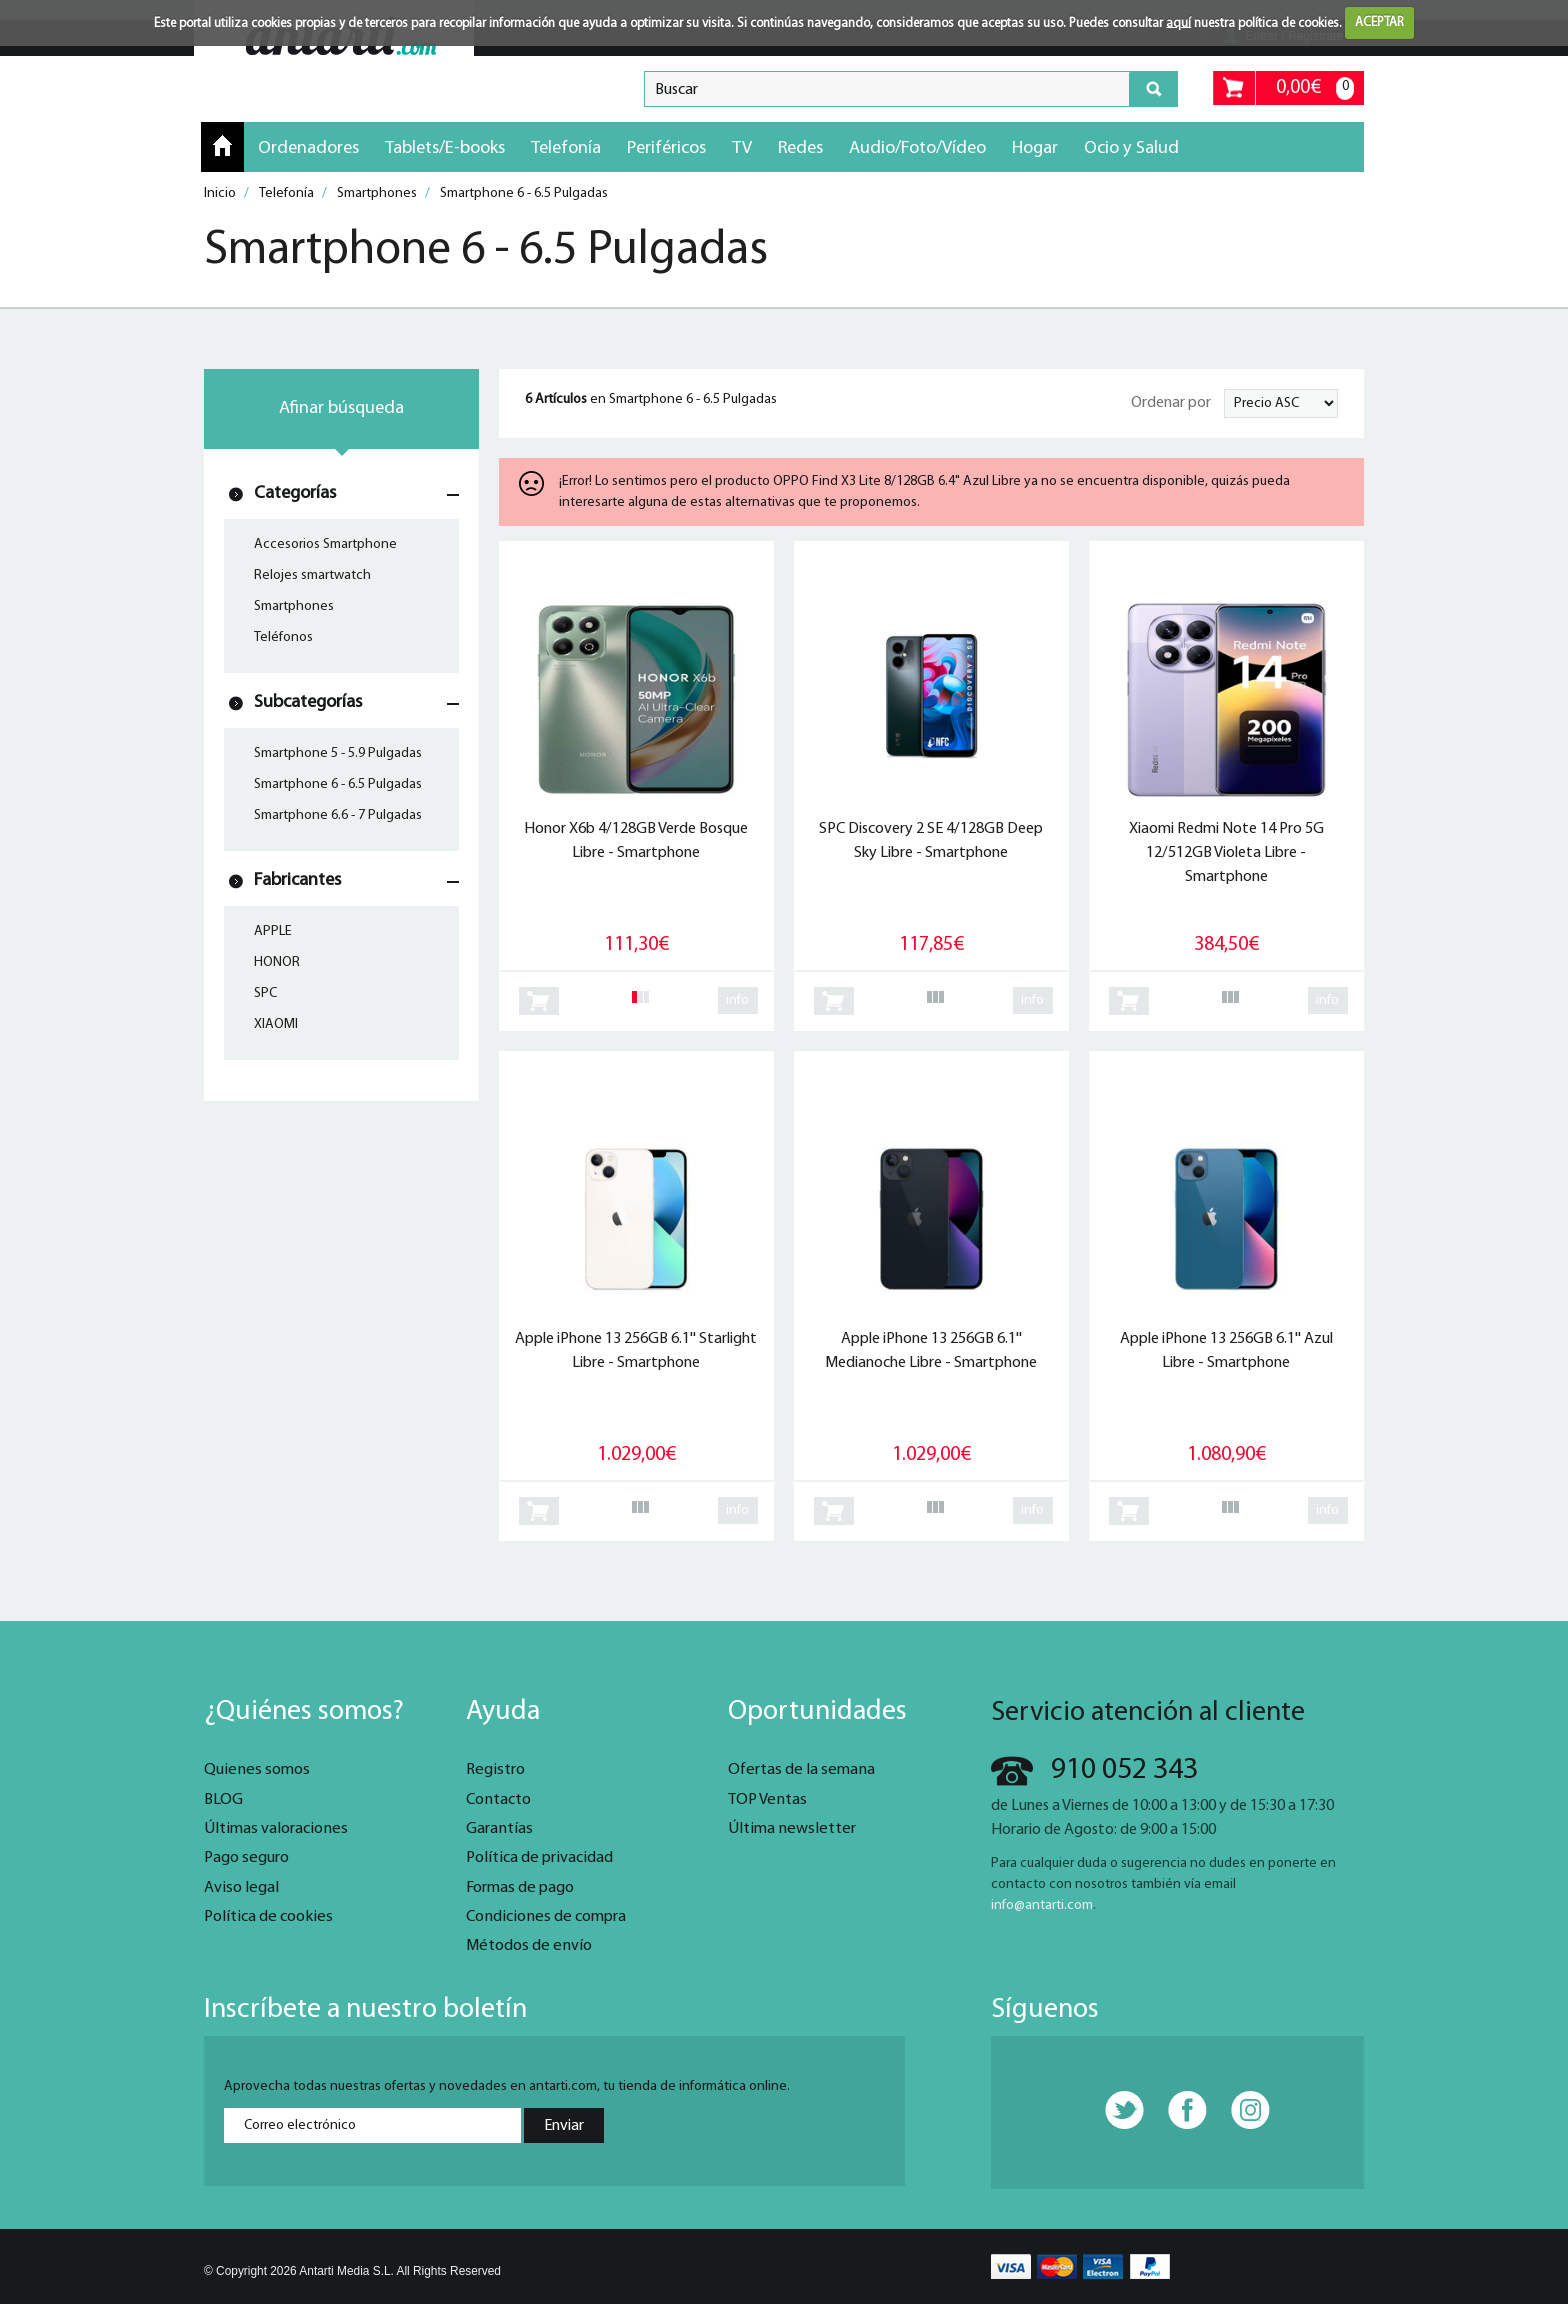 Image resolution: width=1568 pixels, height=2304 pixels. I want to click on XIAOMI, so click(276, 1024).